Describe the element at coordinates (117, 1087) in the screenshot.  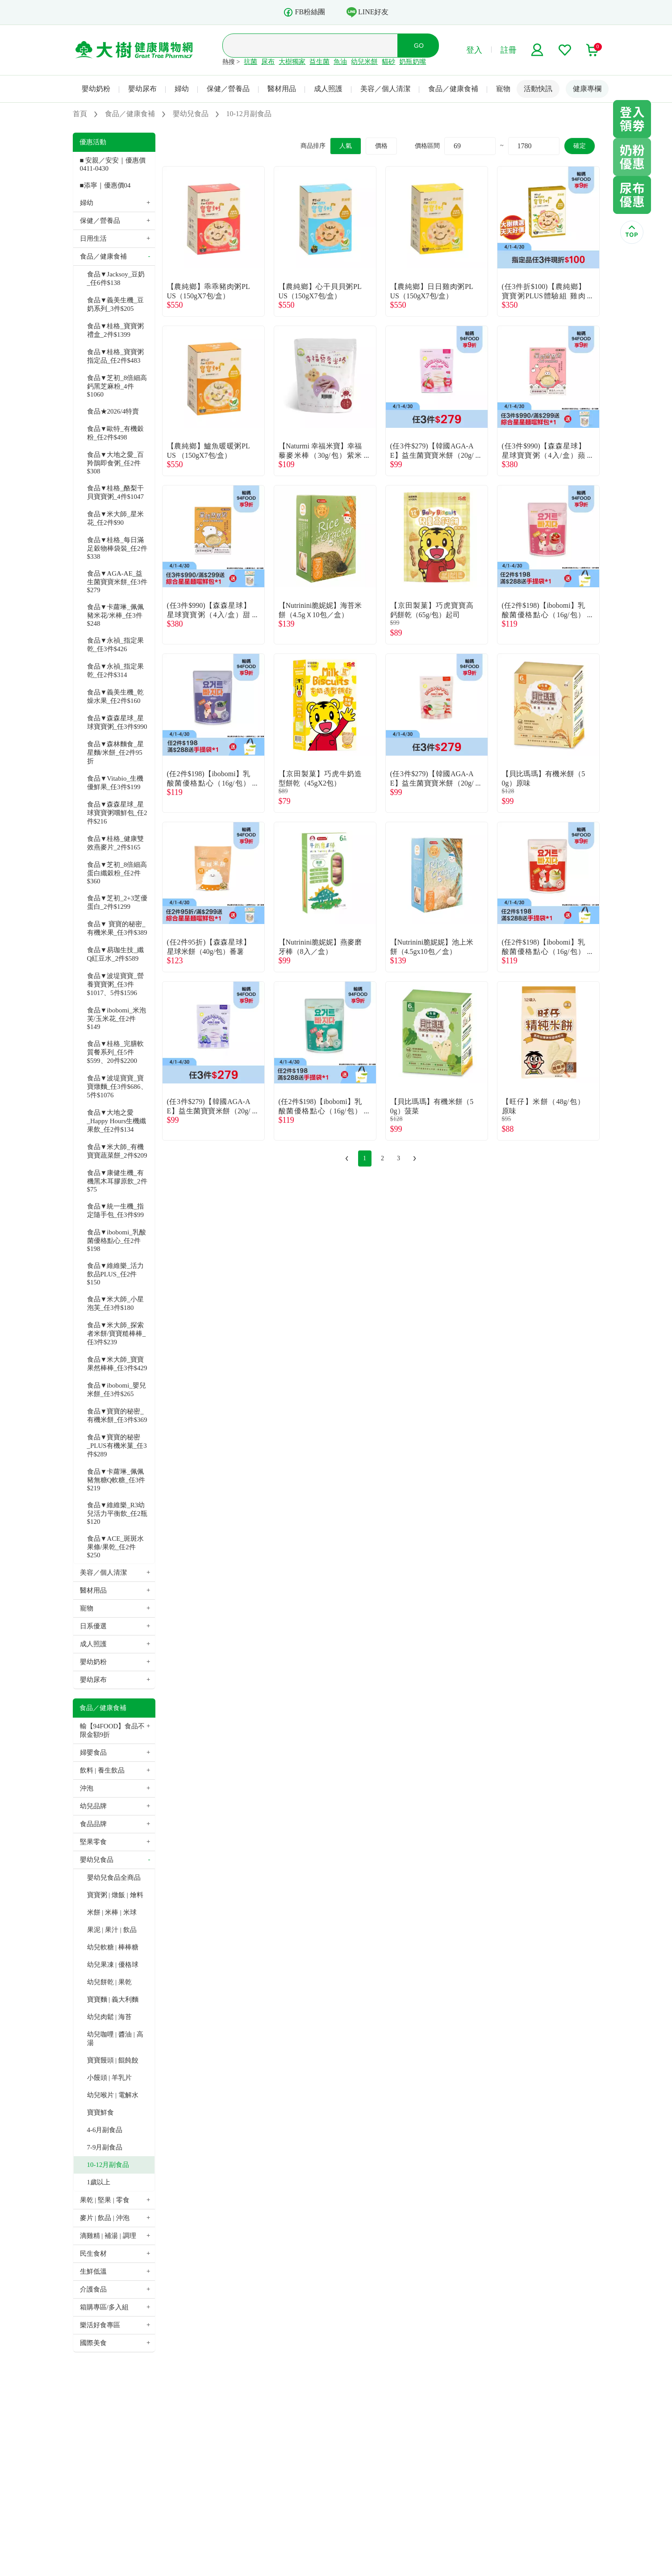
I see `食品▼波堤寶寶_寶寶燉麵_任3件$686、5件$1076` at that location.